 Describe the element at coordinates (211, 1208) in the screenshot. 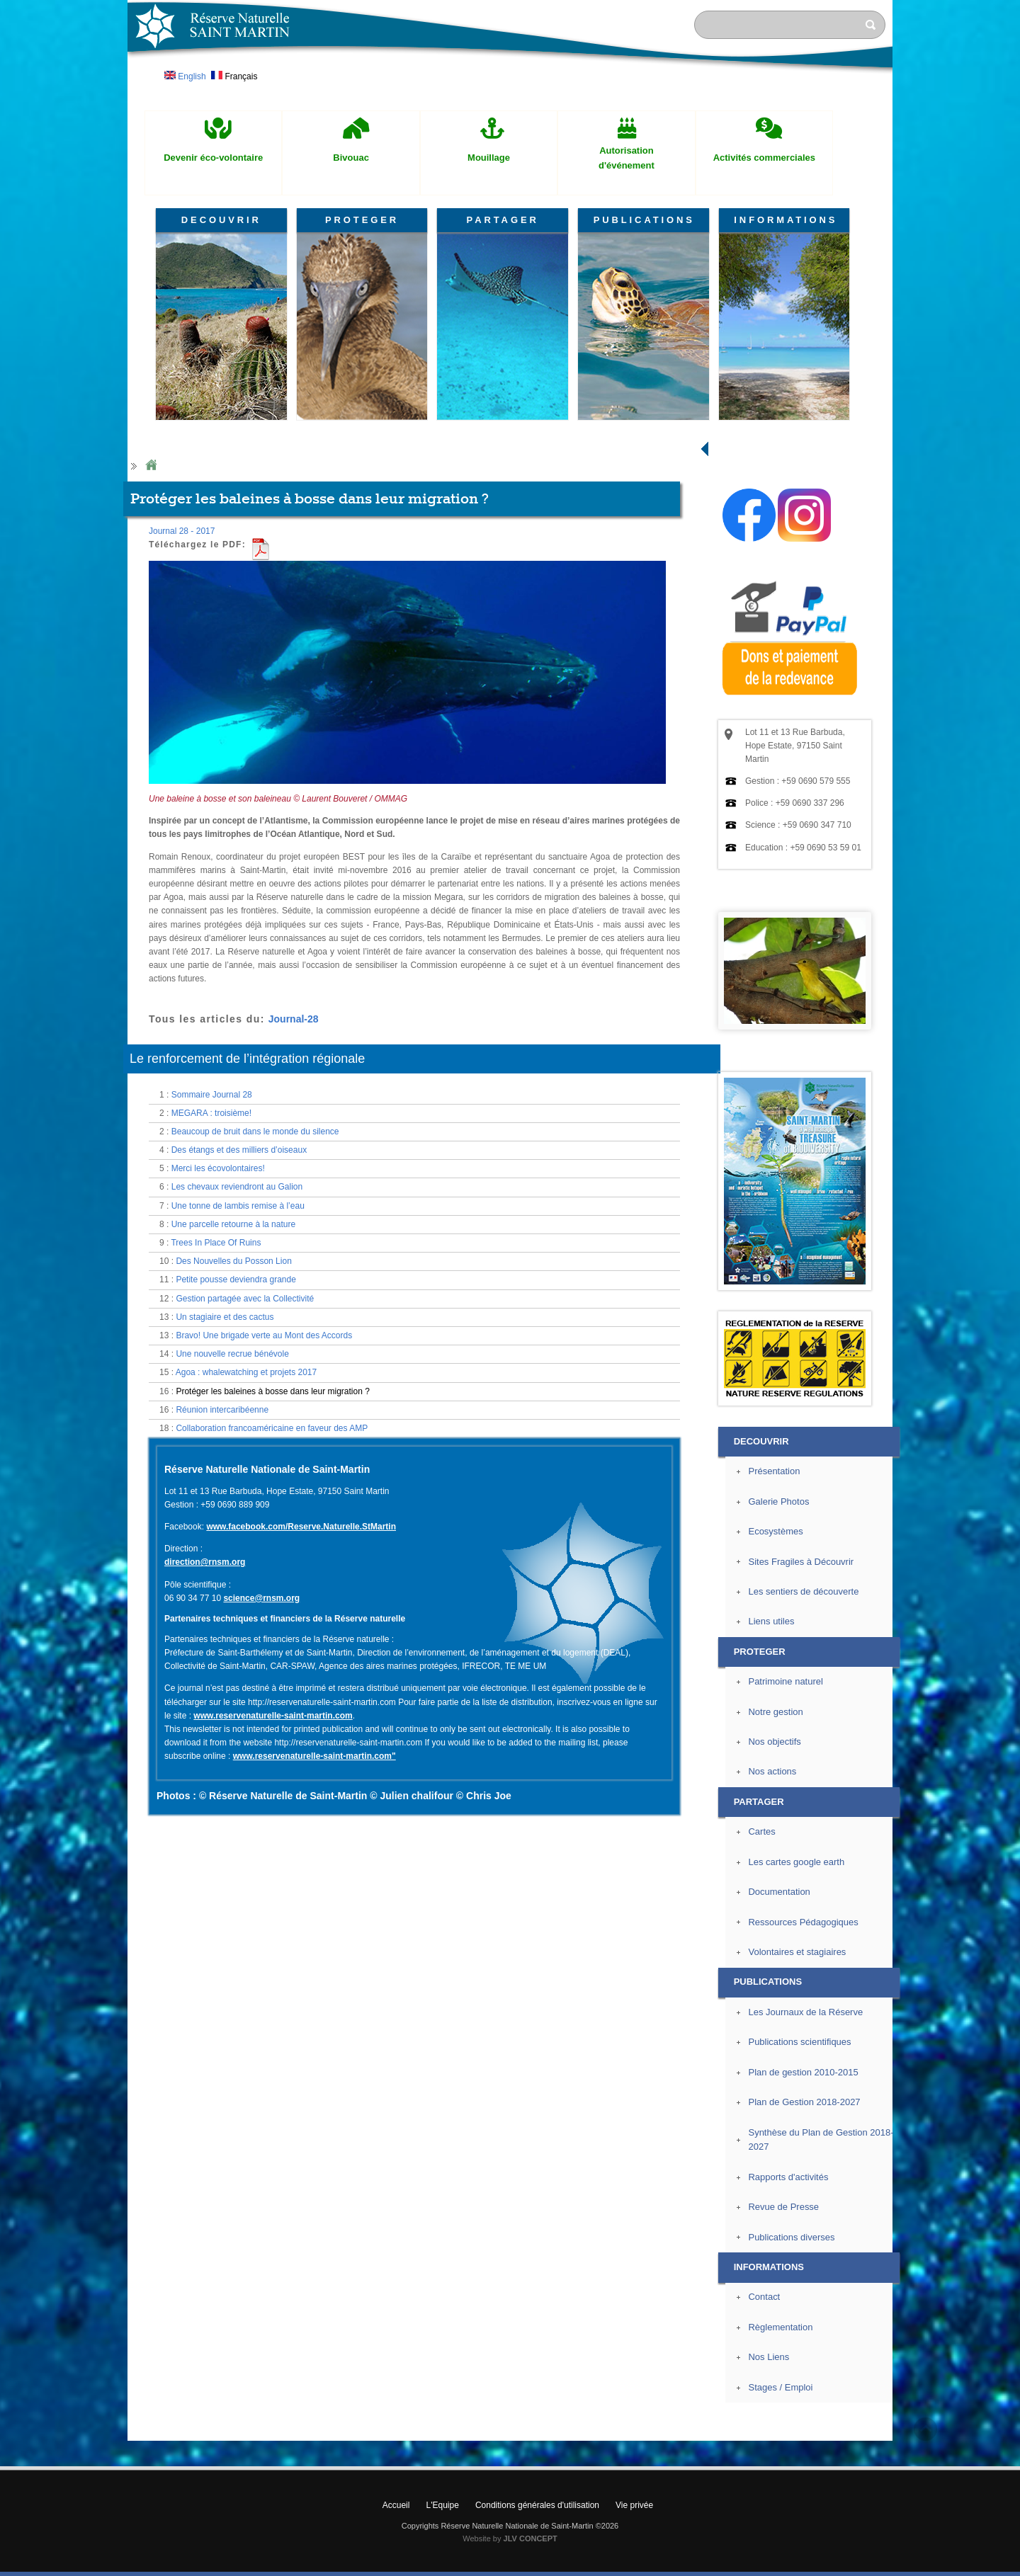

I see `MEGARA : troisième!` at that location.